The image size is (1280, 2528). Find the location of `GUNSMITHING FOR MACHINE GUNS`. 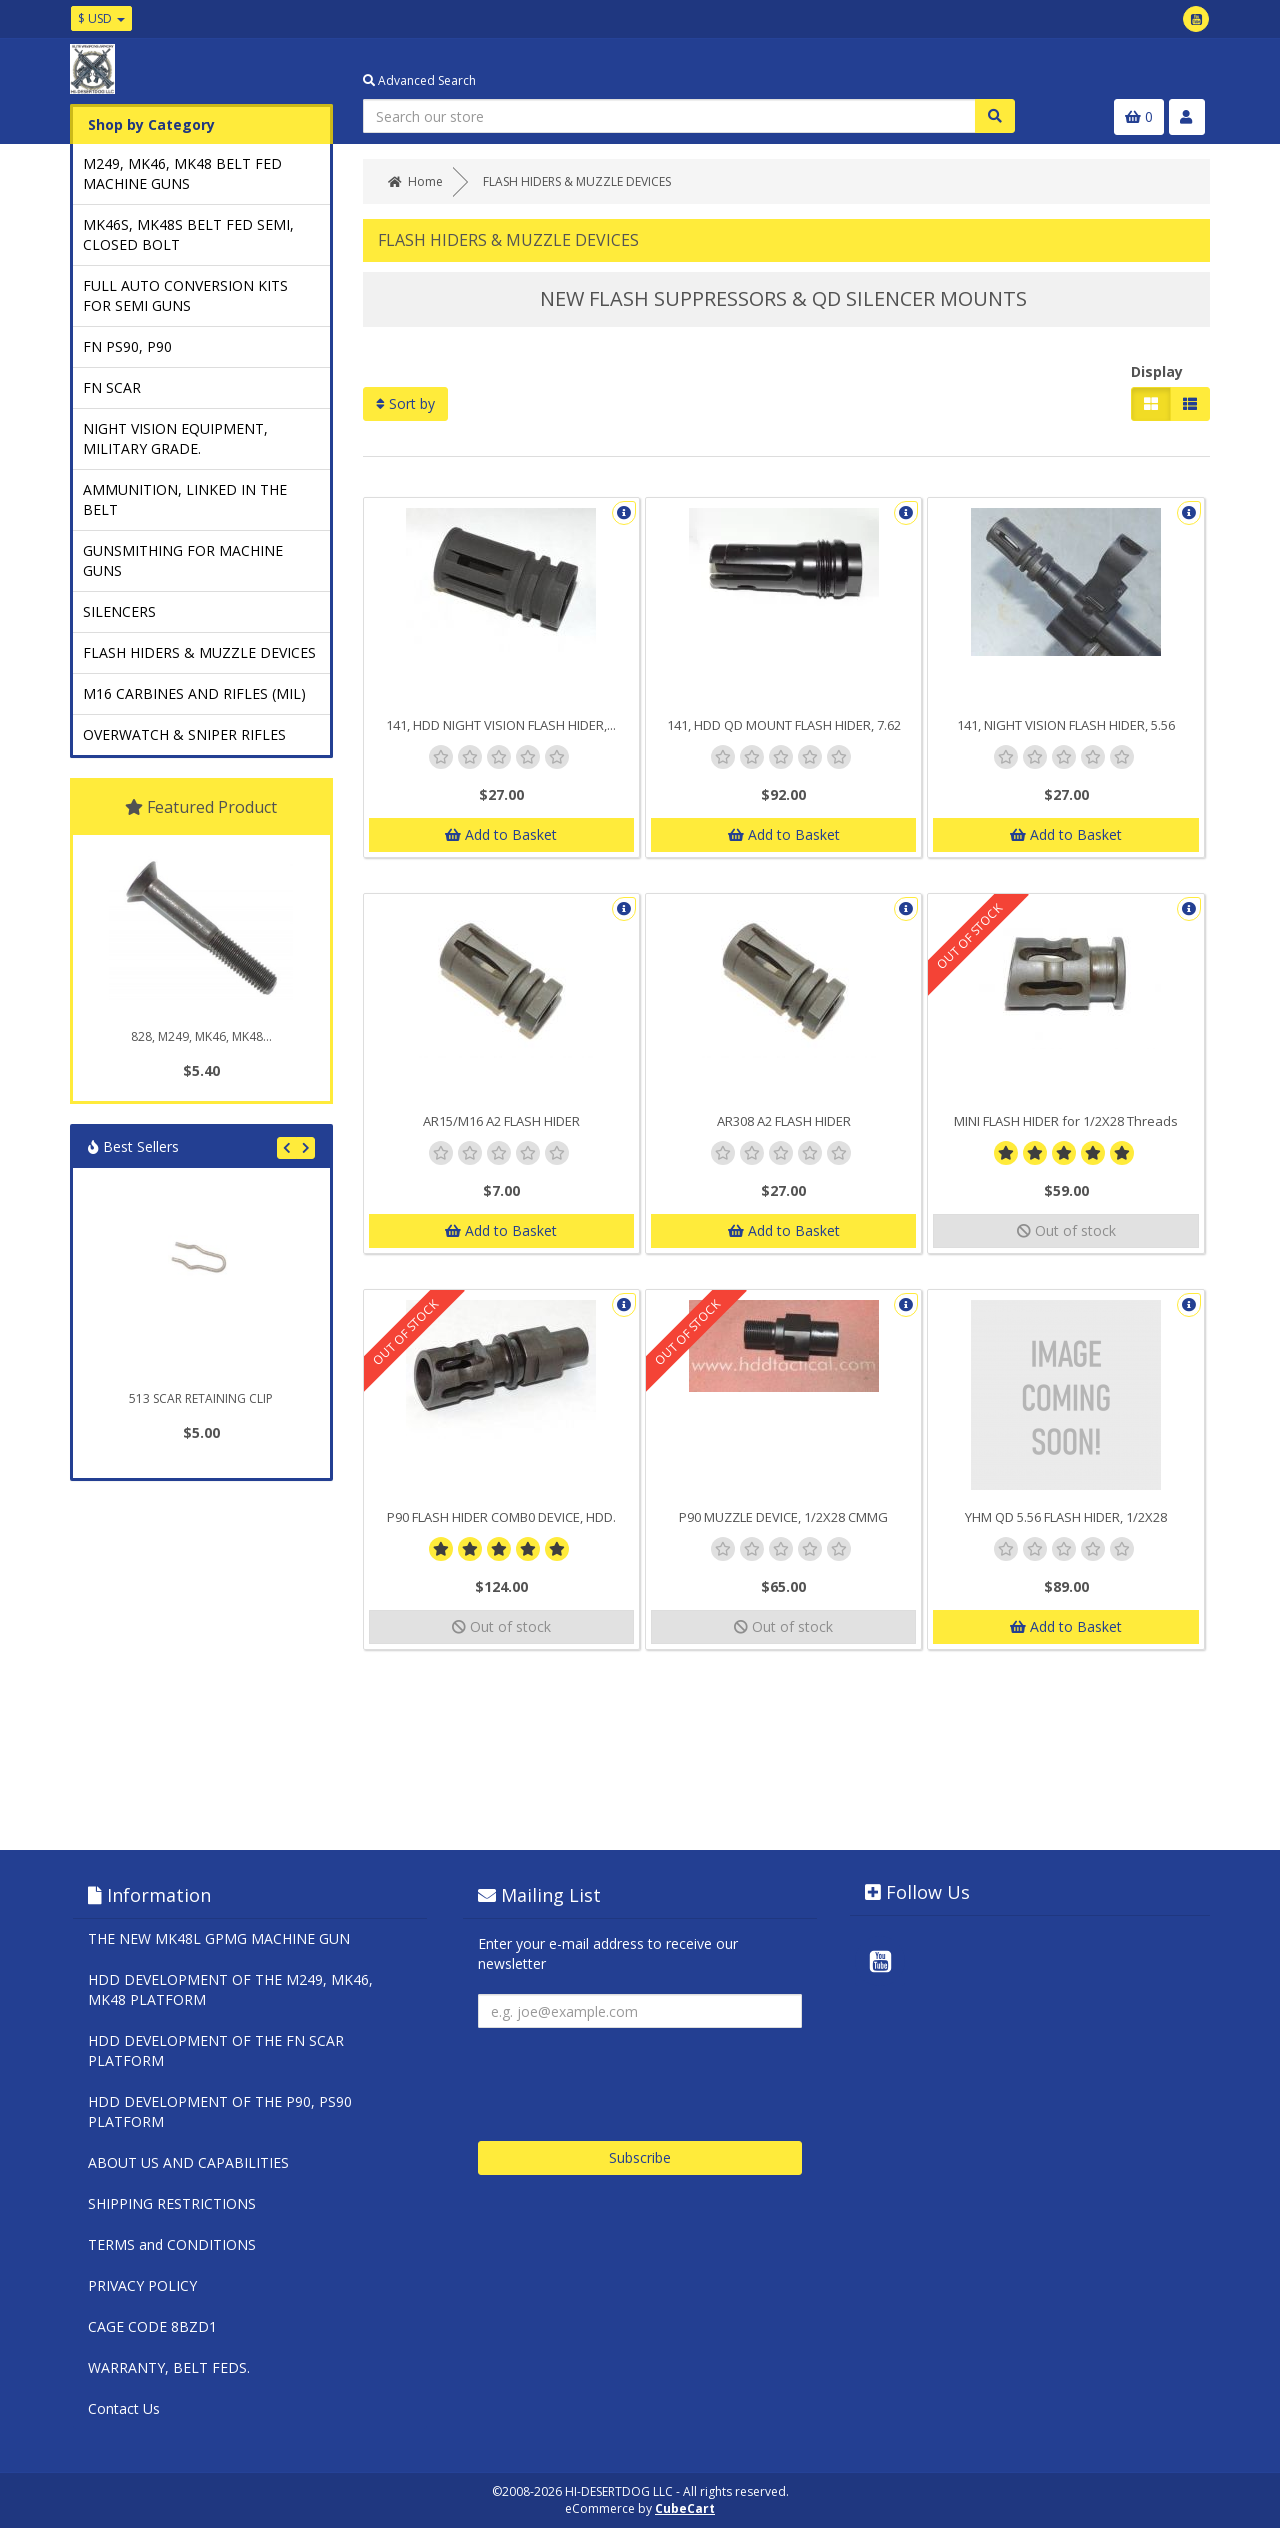

GUNSMITHING FOR MACHINE GUNS is located at coordinates (183, 560).